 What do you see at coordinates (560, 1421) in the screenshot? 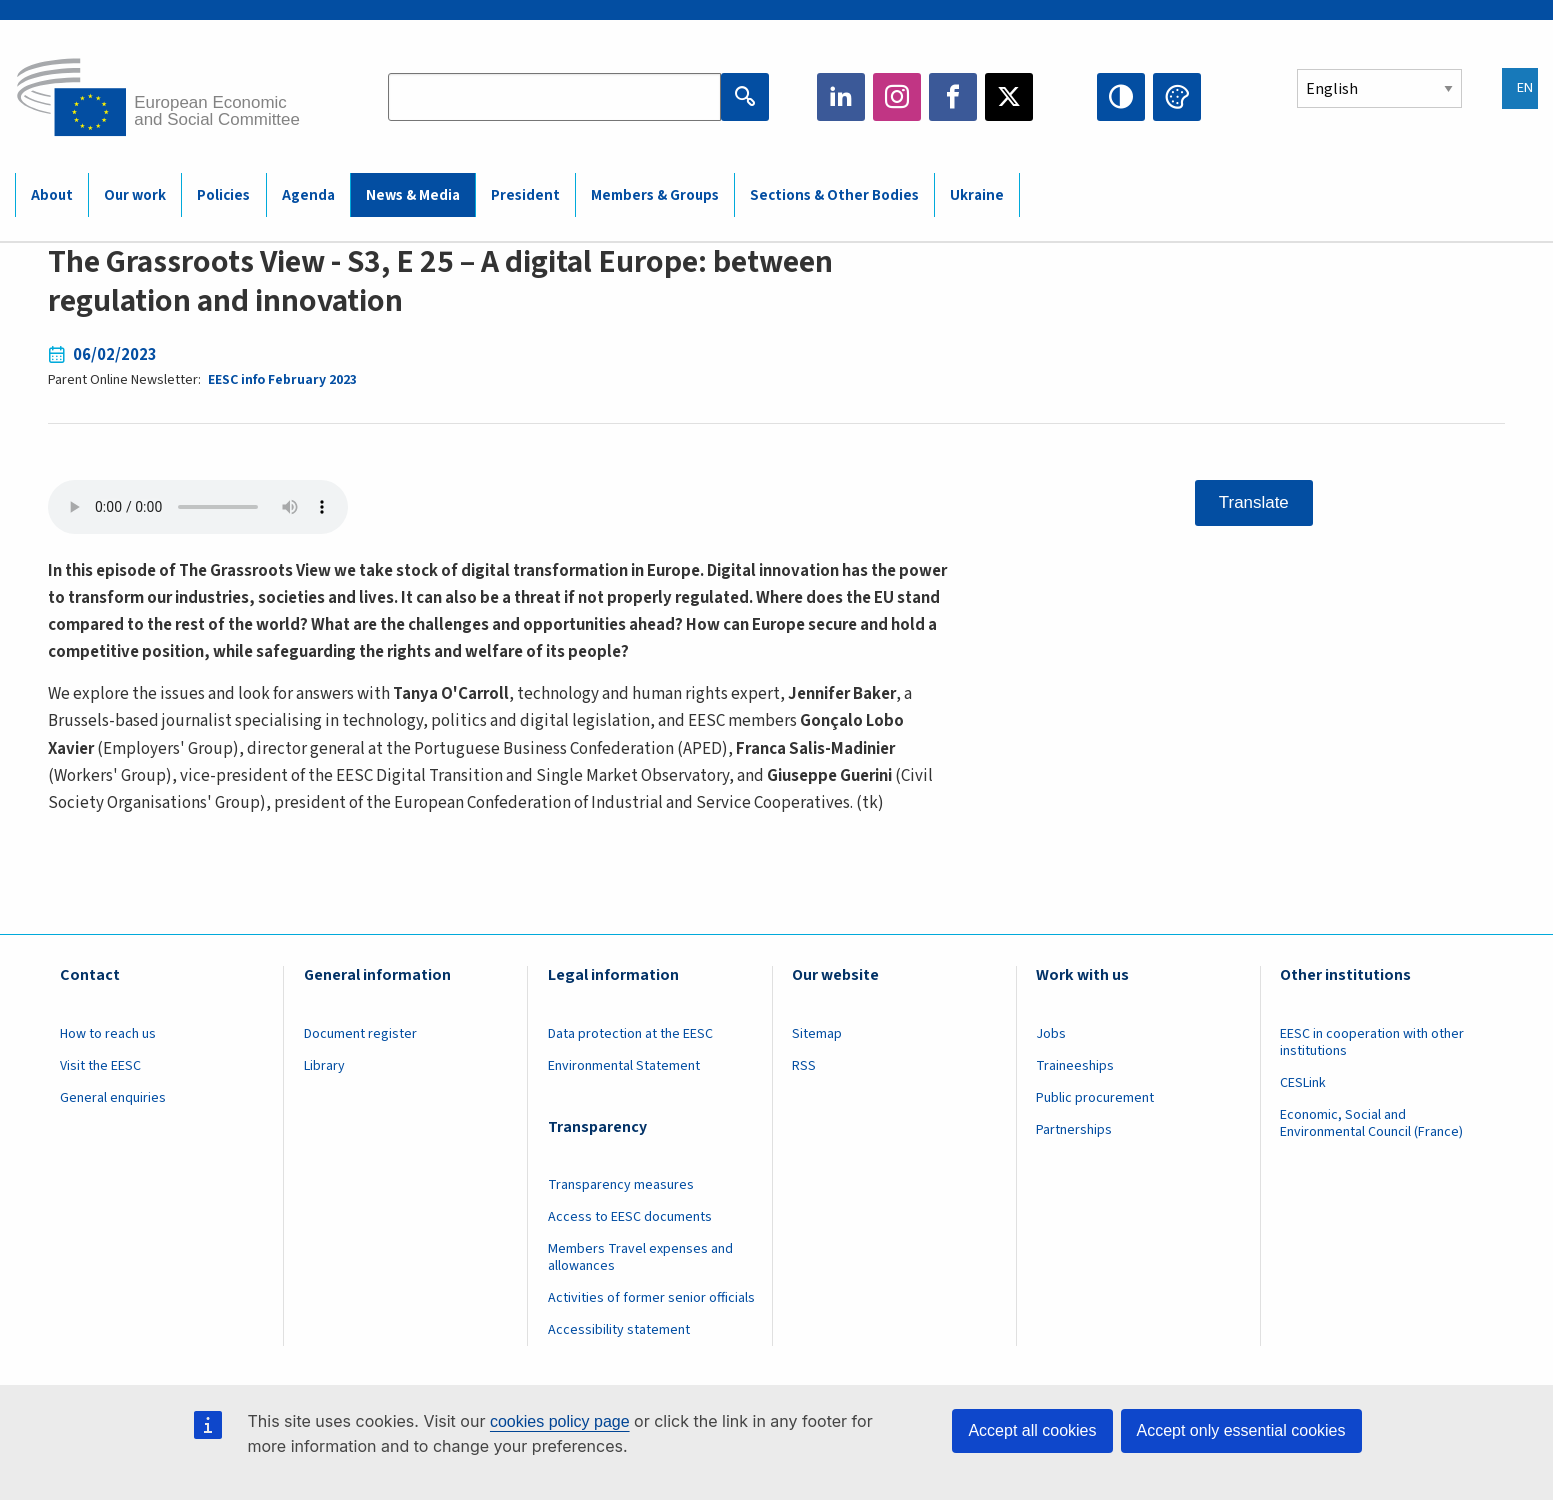
I see `cookies policy page` at bounding box center [560, 1421].